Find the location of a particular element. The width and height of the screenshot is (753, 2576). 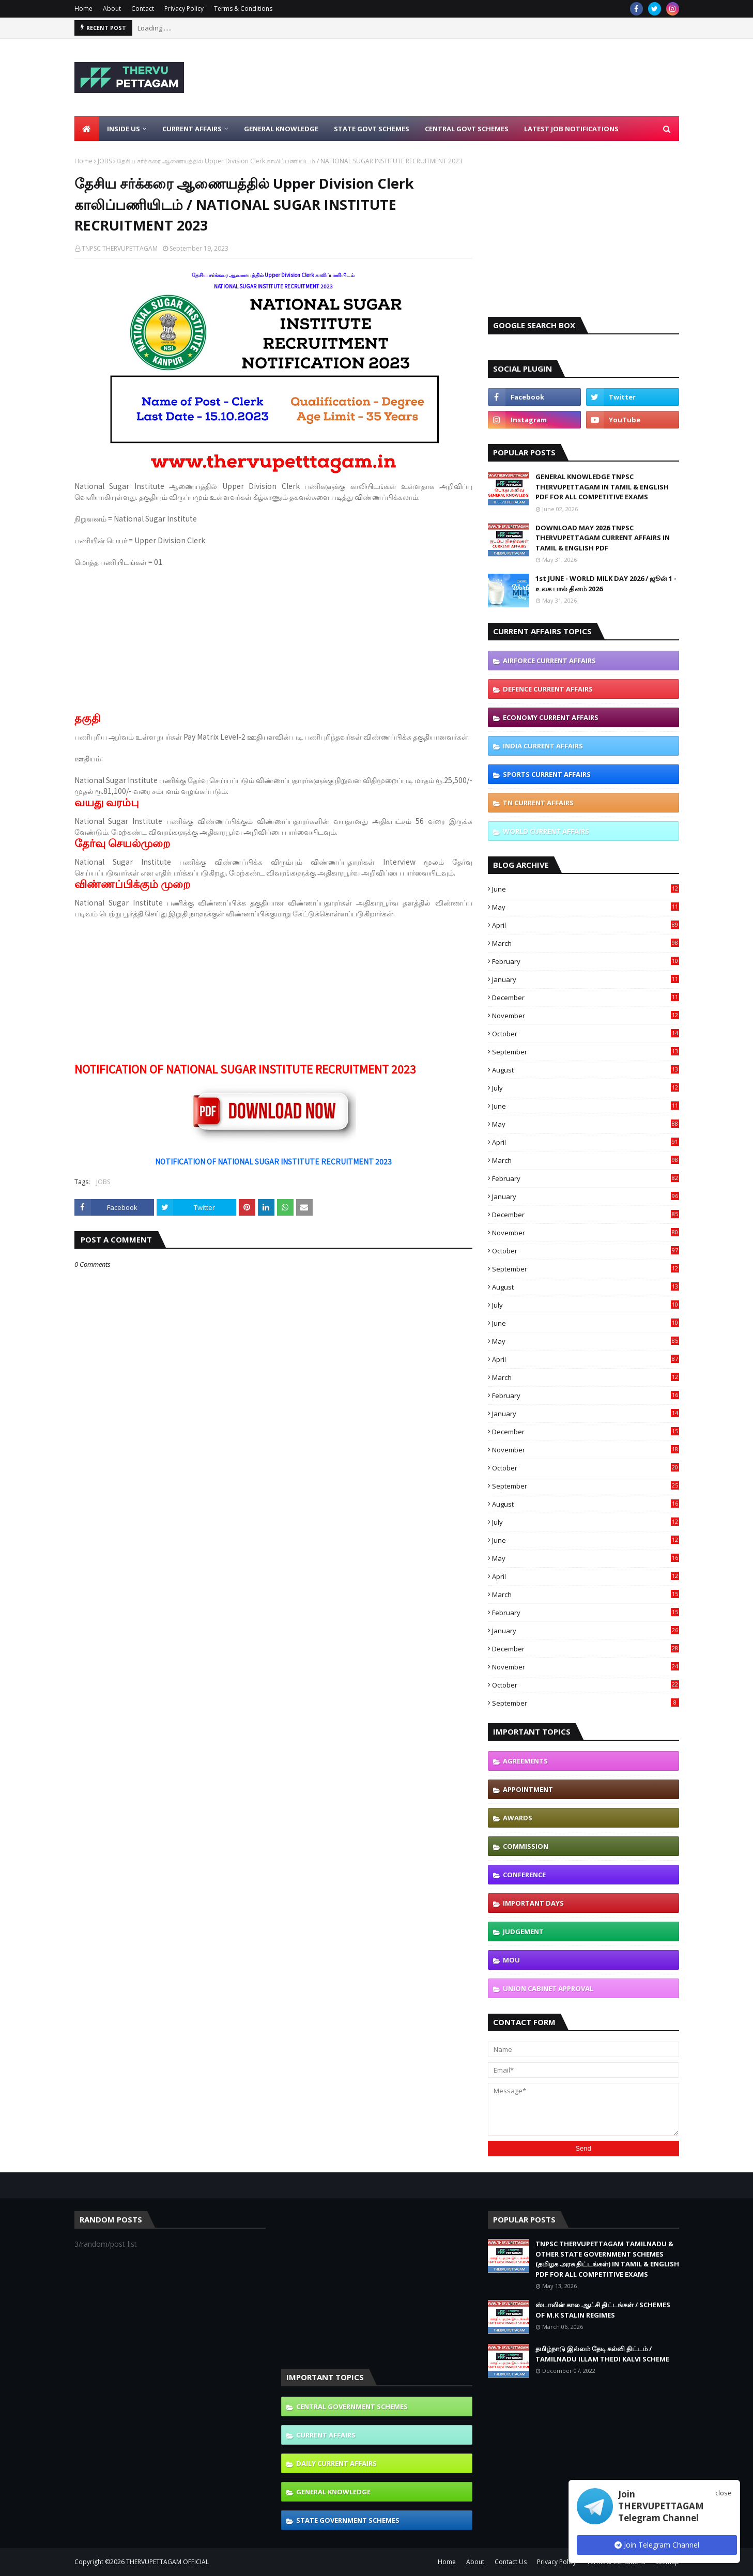

CENTRAL GOVERNMENT SCHEMES is located at coordinates (352, 2406).